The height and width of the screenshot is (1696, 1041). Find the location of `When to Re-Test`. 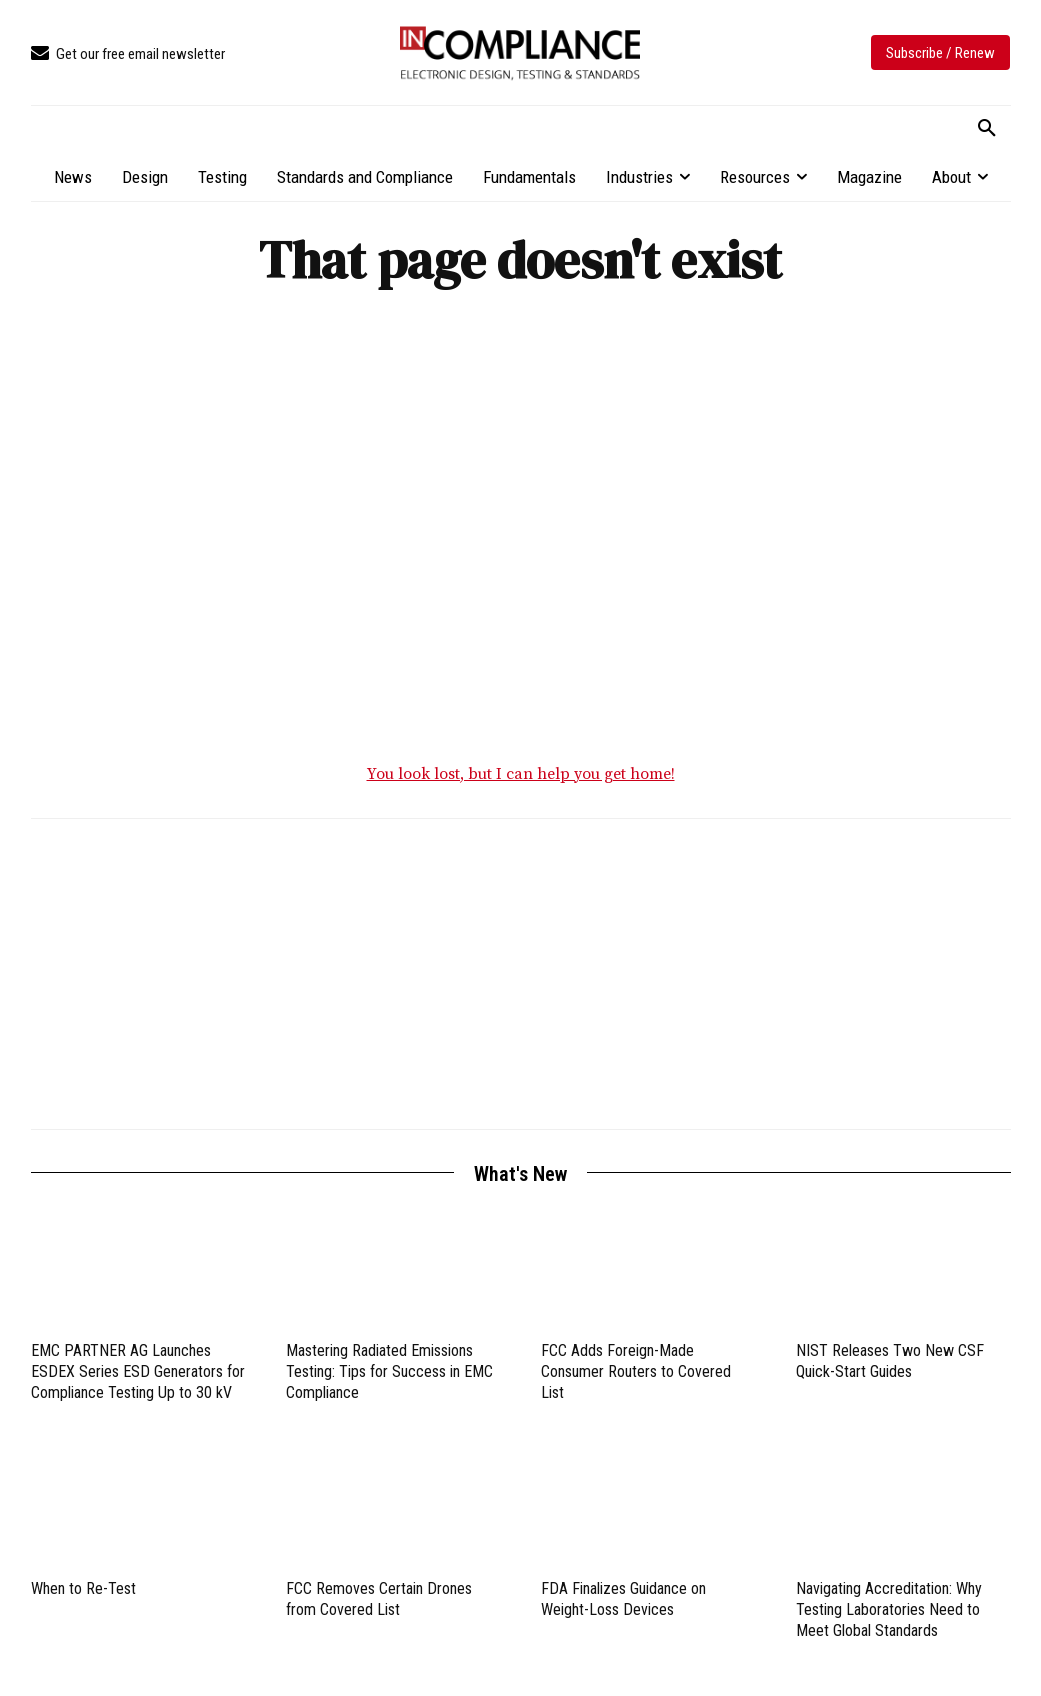

When to Re-Test is located at coordinates (83, 1589).